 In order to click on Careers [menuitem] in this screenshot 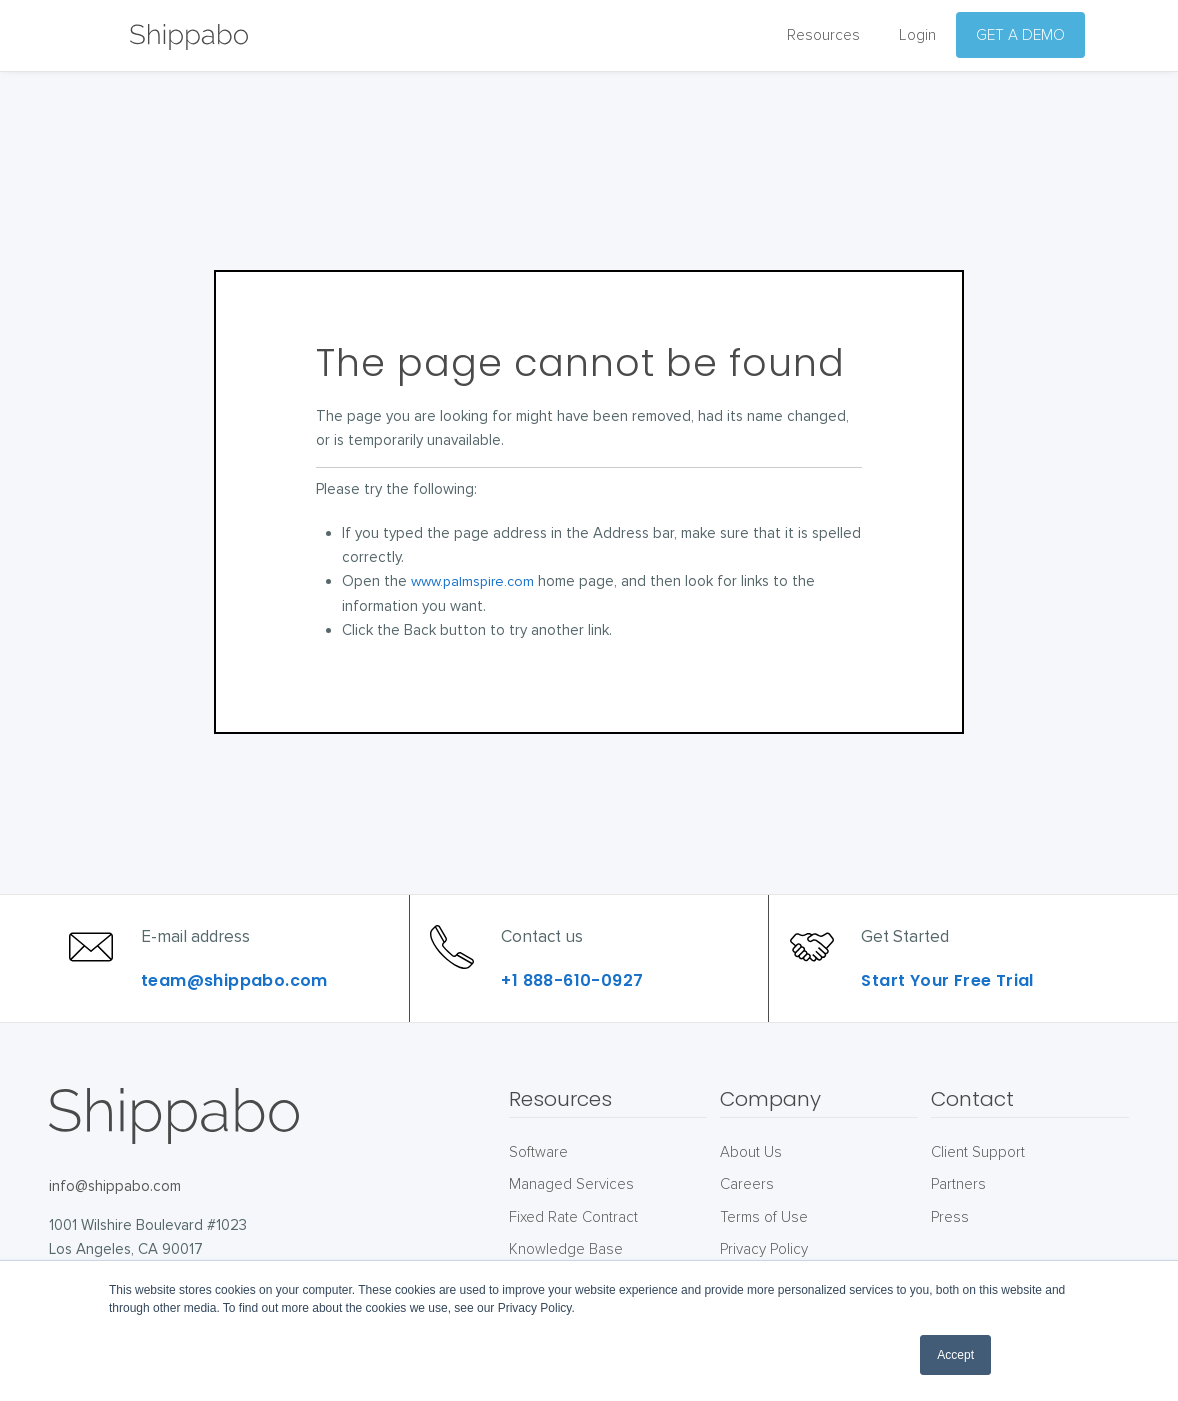, I will do `click(747, 1222)`.